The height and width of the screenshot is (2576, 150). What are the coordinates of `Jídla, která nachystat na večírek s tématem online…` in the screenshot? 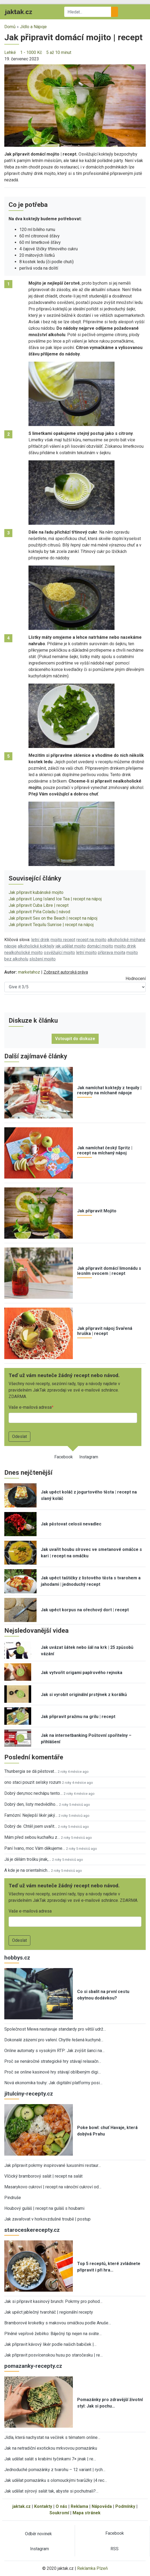 It's located at (52, 2437).